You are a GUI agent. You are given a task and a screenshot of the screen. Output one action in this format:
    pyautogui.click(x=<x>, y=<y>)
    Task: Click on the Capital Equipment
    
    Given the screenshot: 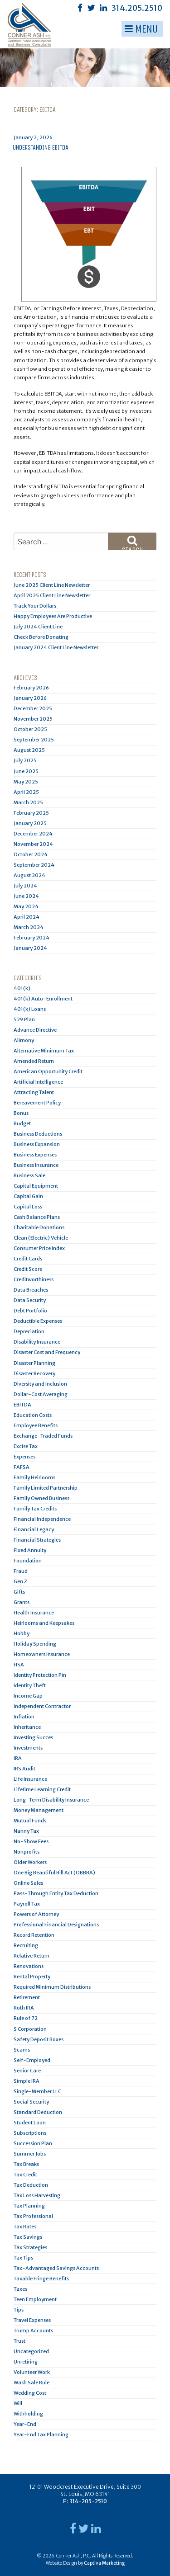 What is the action you would take?
    pyautogui.click(x=36, y=1186)
    